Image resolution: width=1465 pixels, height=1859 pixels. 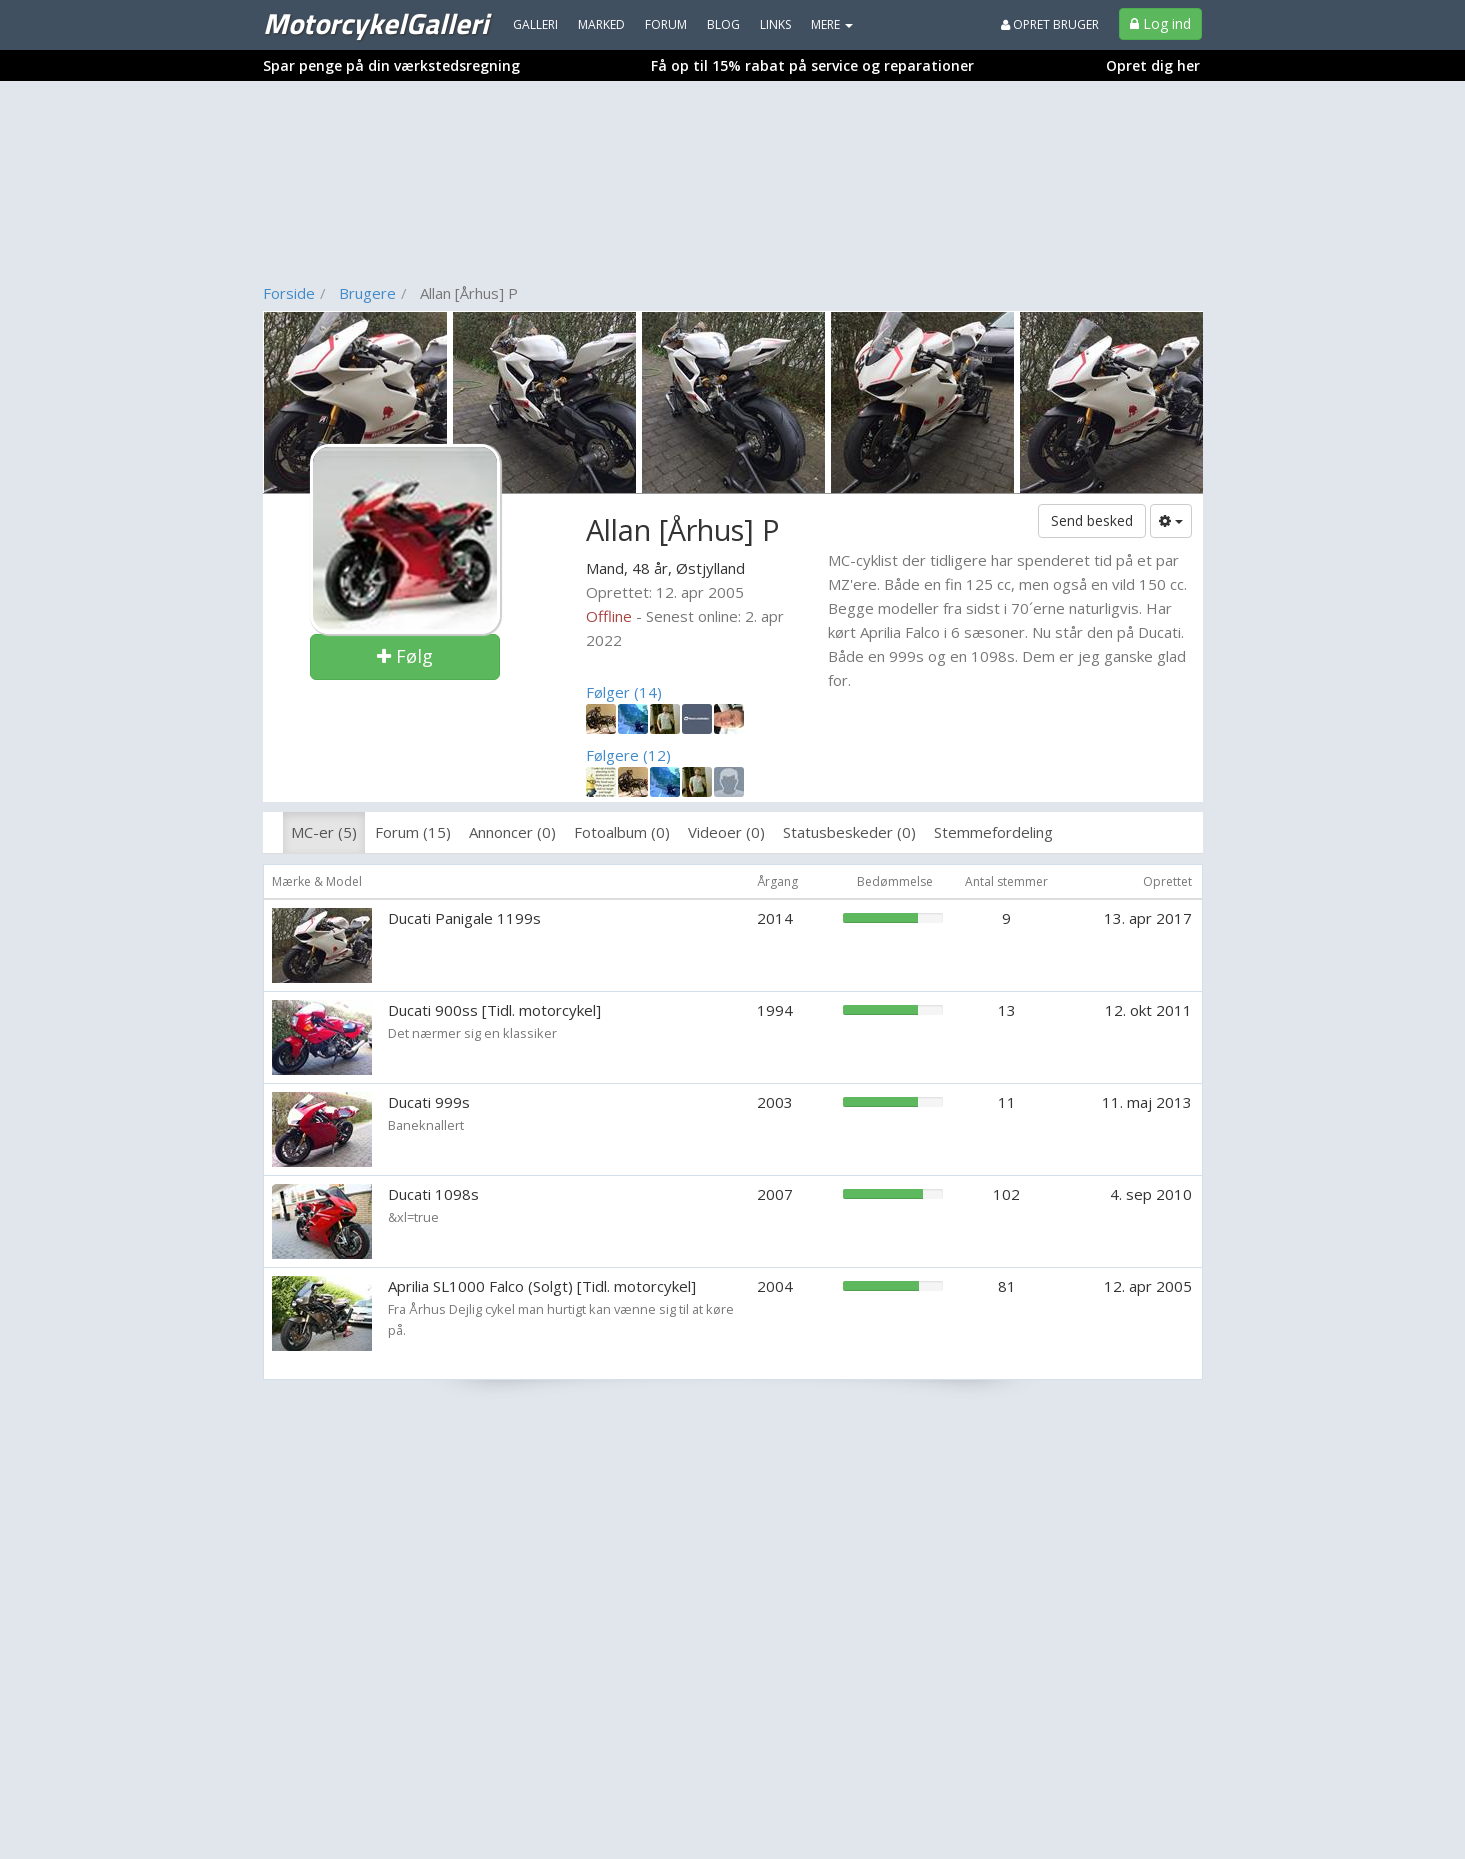 What do you see at coordinates (535, 24) in the screenshot?
I see `Galleri [menuitem]` at bounding box center [535, 24].